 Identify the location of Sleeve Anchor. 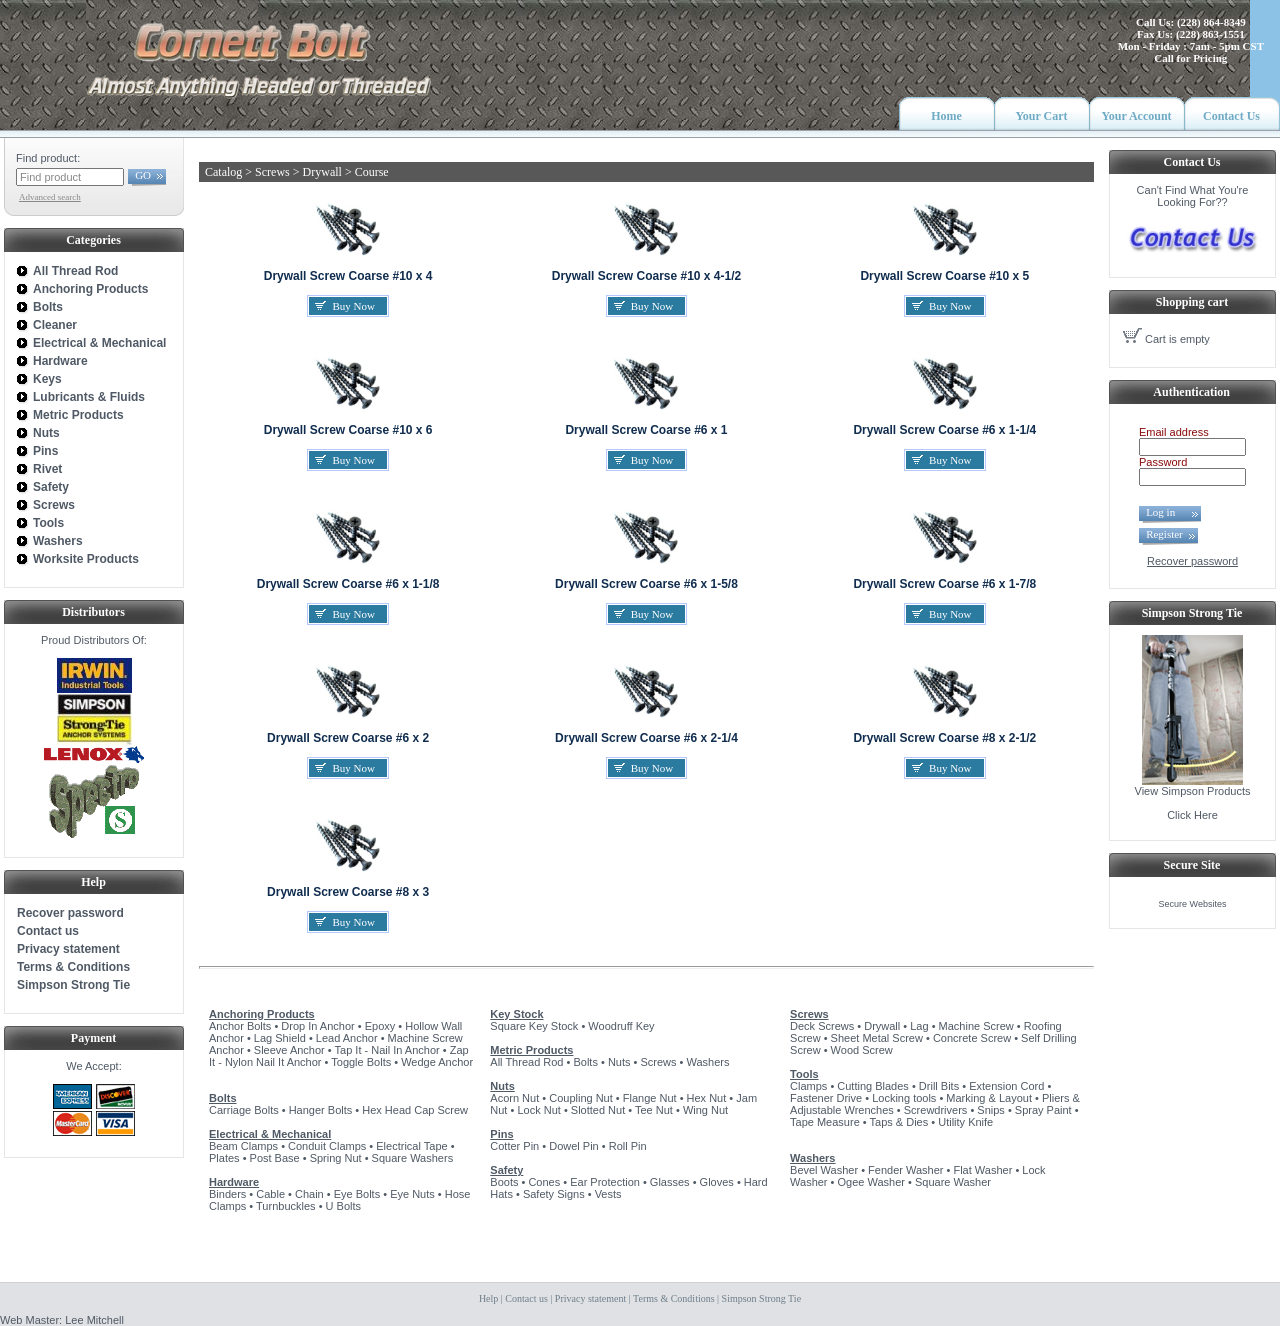
(289, 1050).